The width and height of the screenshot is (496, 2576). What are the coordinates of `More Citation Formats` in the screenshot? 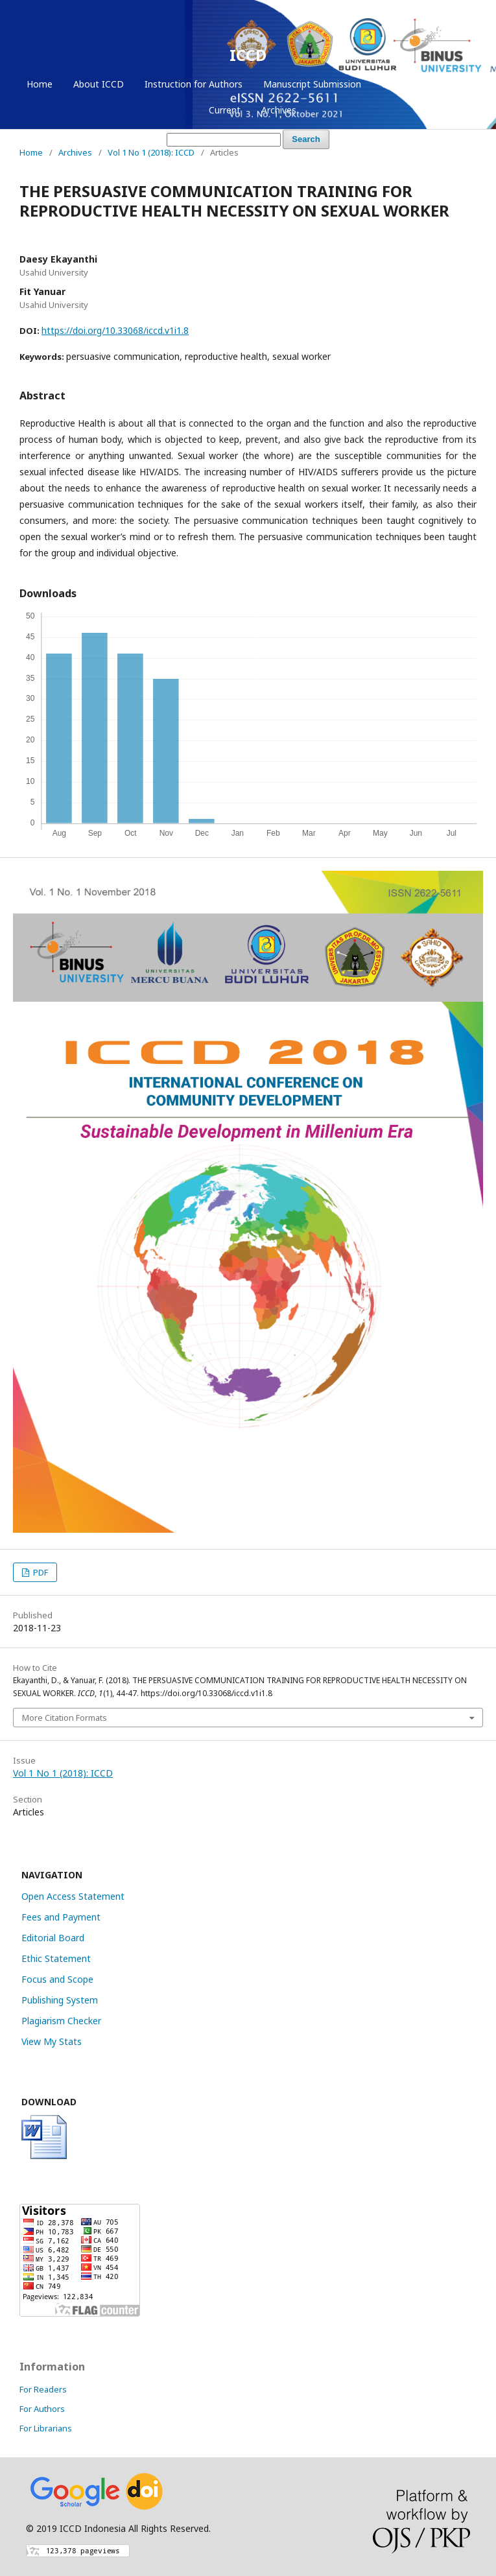 It's located at (64, 1717).